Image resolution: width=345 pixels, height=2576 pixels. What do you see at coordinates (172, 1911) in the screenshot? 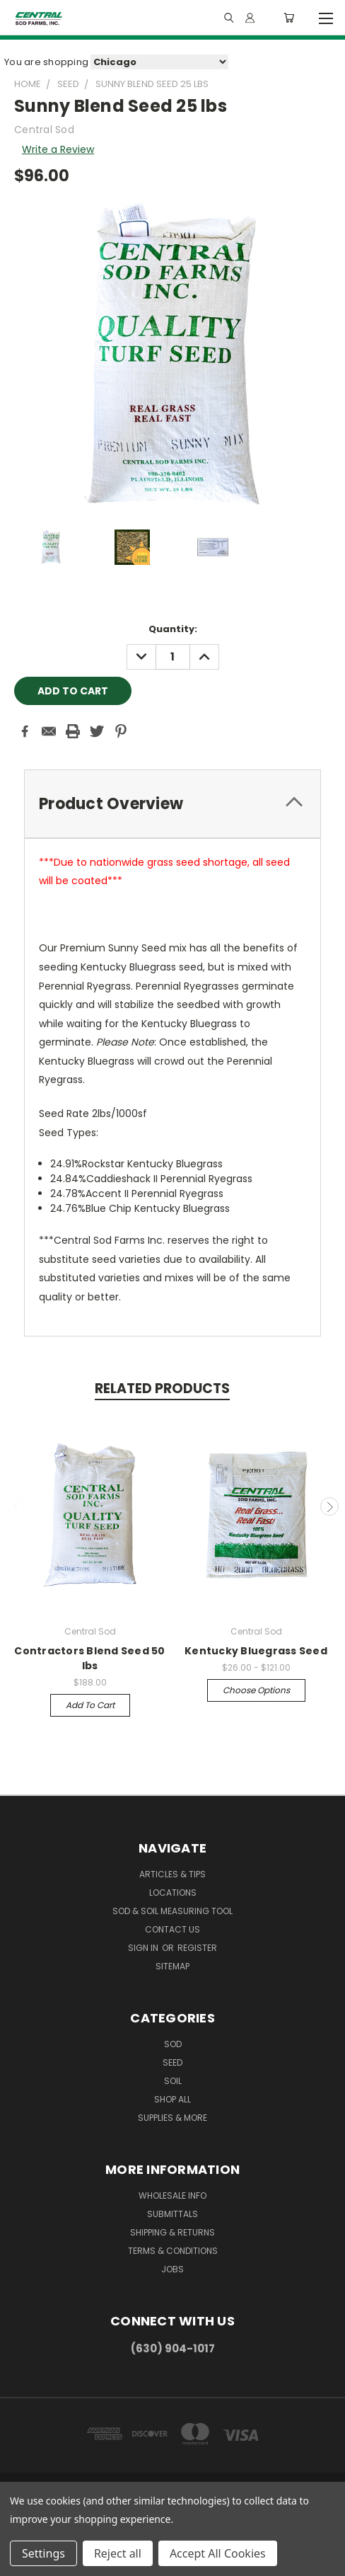
I see `Sod & Soil Measuring Tool` at bounding box center [172, 1911].